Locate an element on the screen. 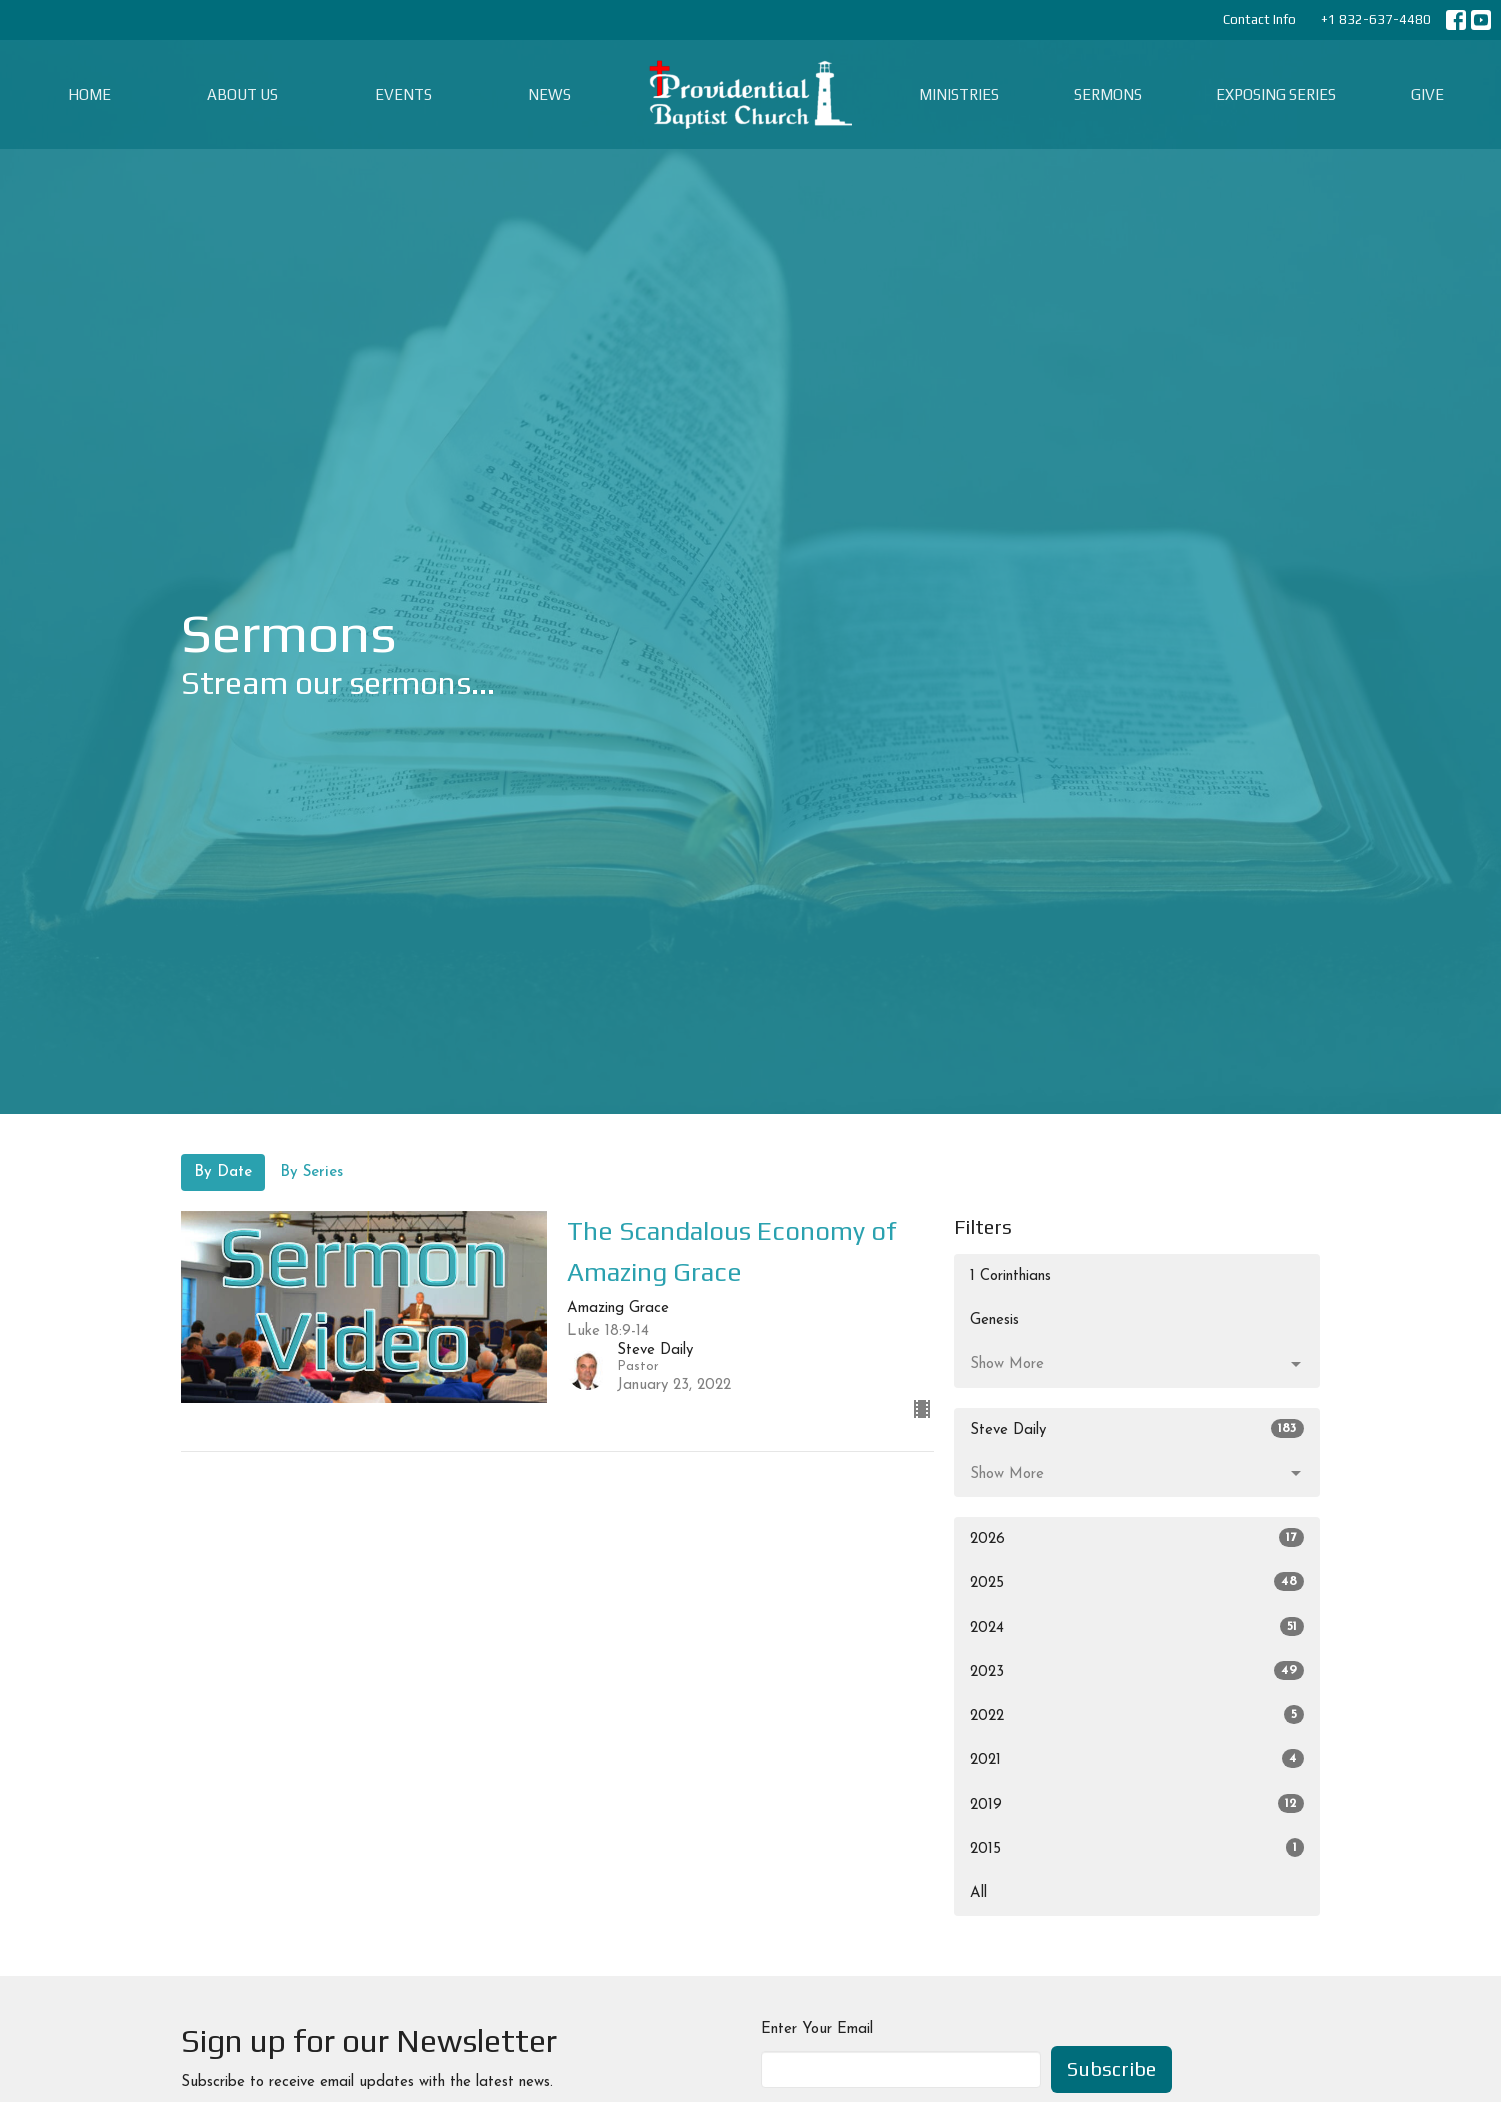 The height and width of the screenshot is (2102, 1501). Give is located at coordinates (1427, 94).